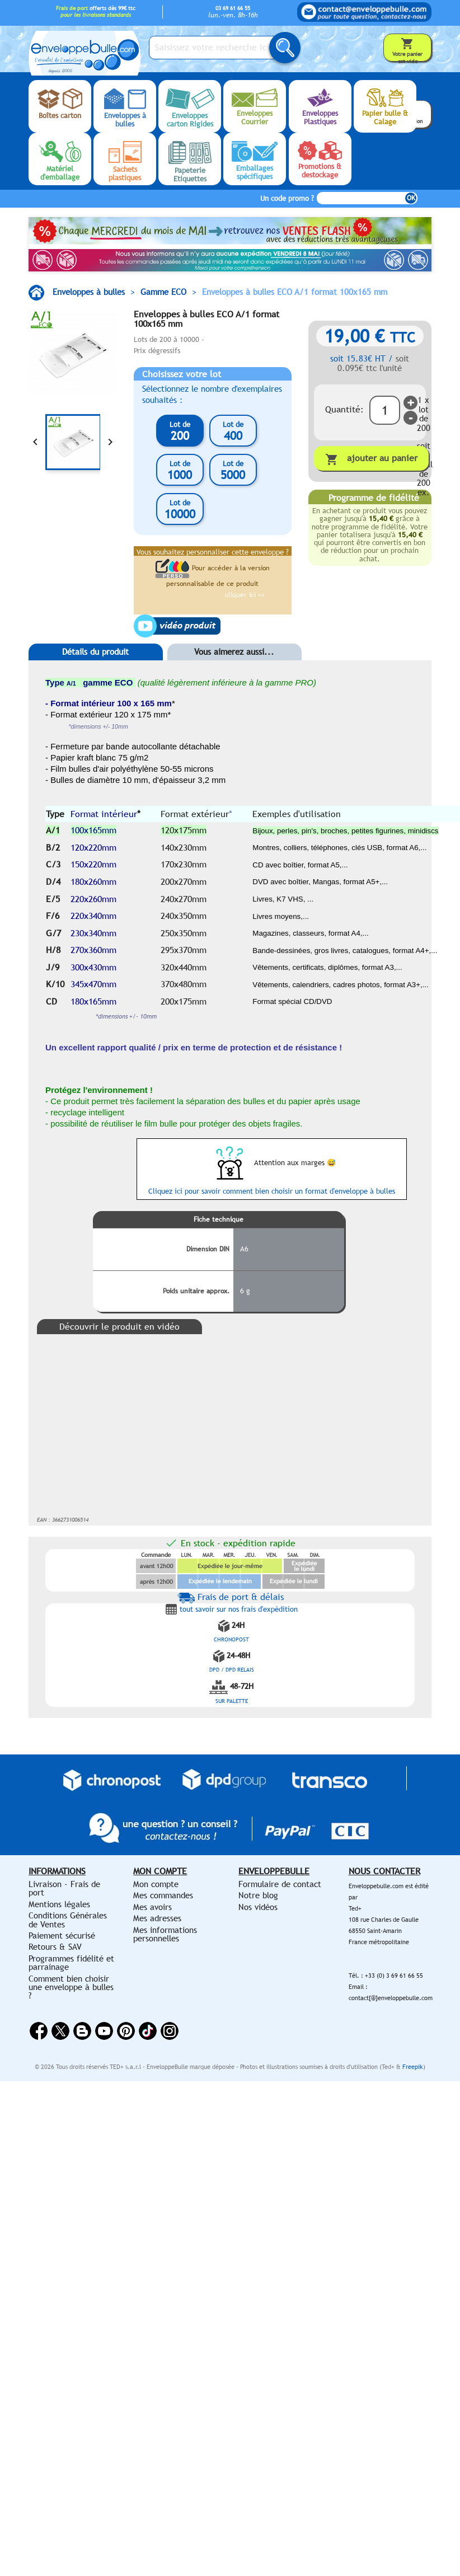 This screenshot has height=2576, width=460. Describe the element at coordinates (384, 410) in the screenshot. I see `[Quantité]` at that location.